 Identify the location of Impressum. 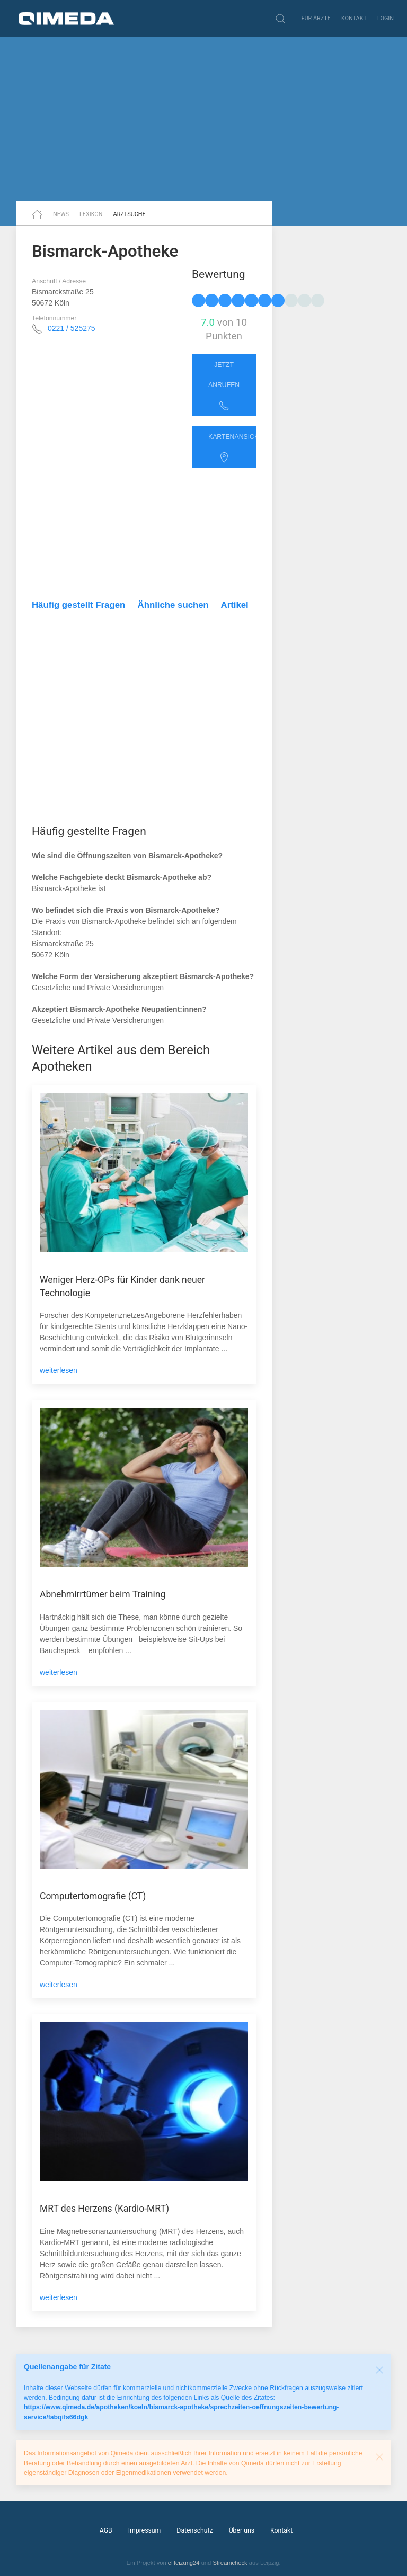
(144, 2530).